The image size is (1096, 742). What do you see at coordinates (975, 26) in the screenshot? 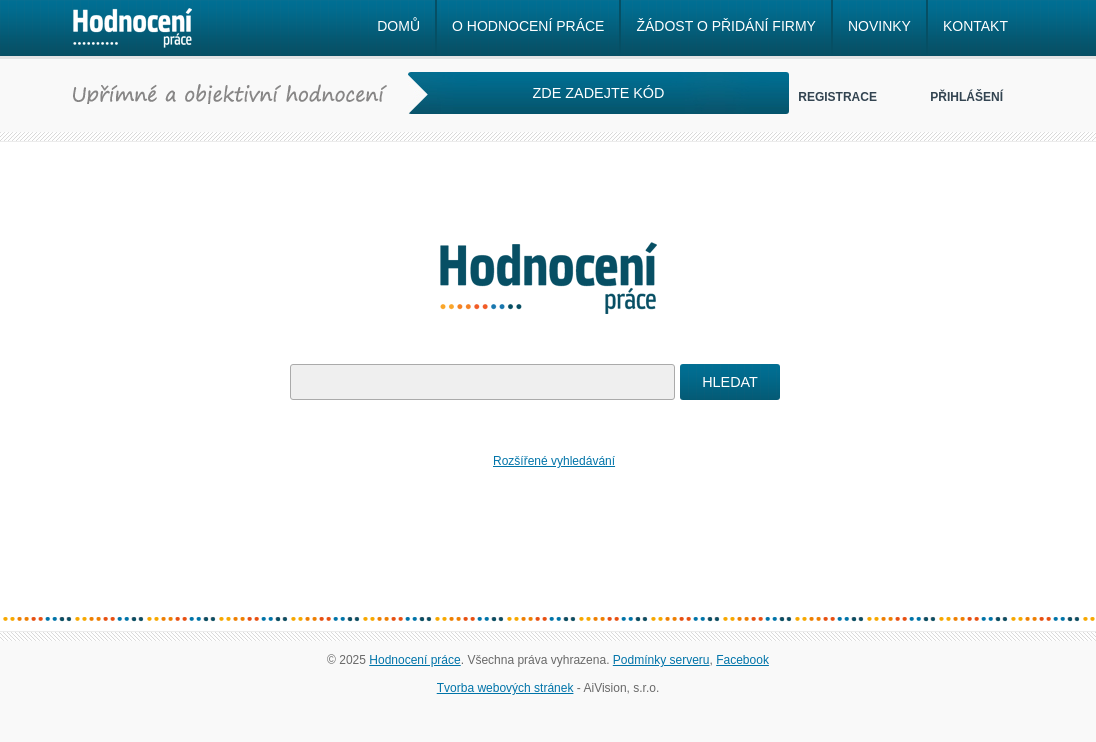
I see `Kontakt` at bounding box center [975, 26].